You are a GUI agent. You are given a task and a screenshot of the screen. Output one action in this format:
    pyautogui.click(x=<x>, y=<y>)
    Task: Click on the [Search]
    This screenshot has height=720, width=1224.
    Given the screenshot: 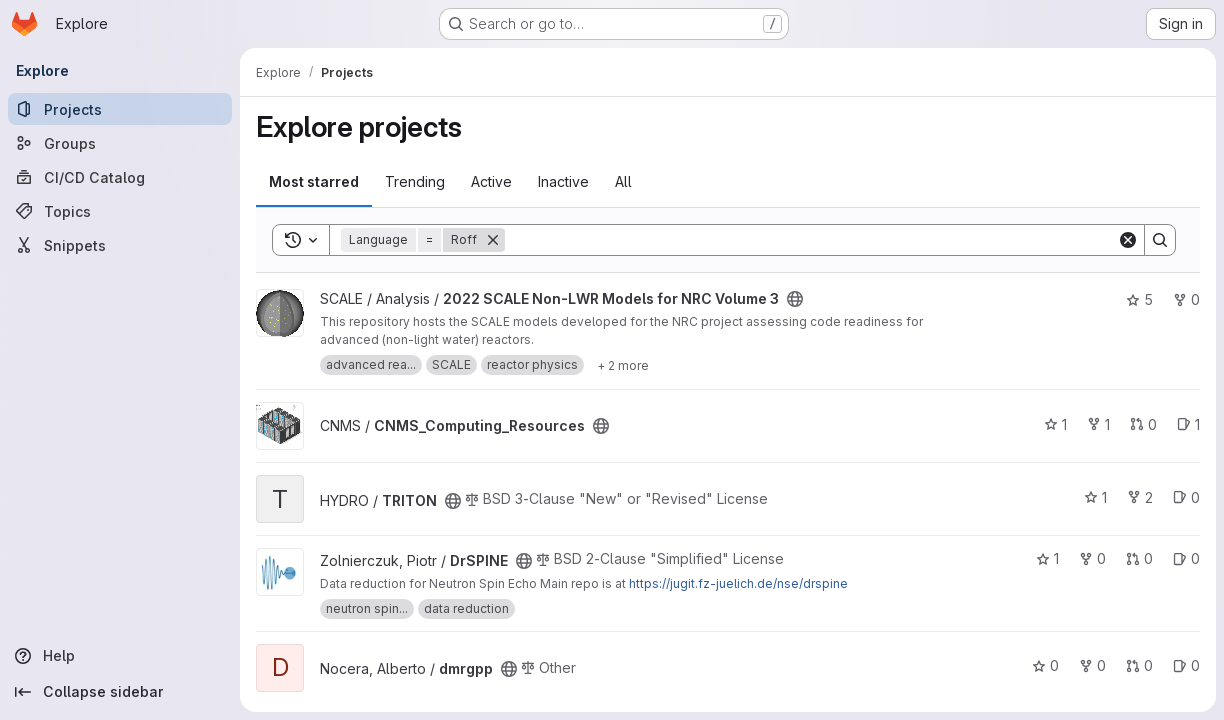 What is the action you would take?
    pyautogui.click(x=811, y=240)
    